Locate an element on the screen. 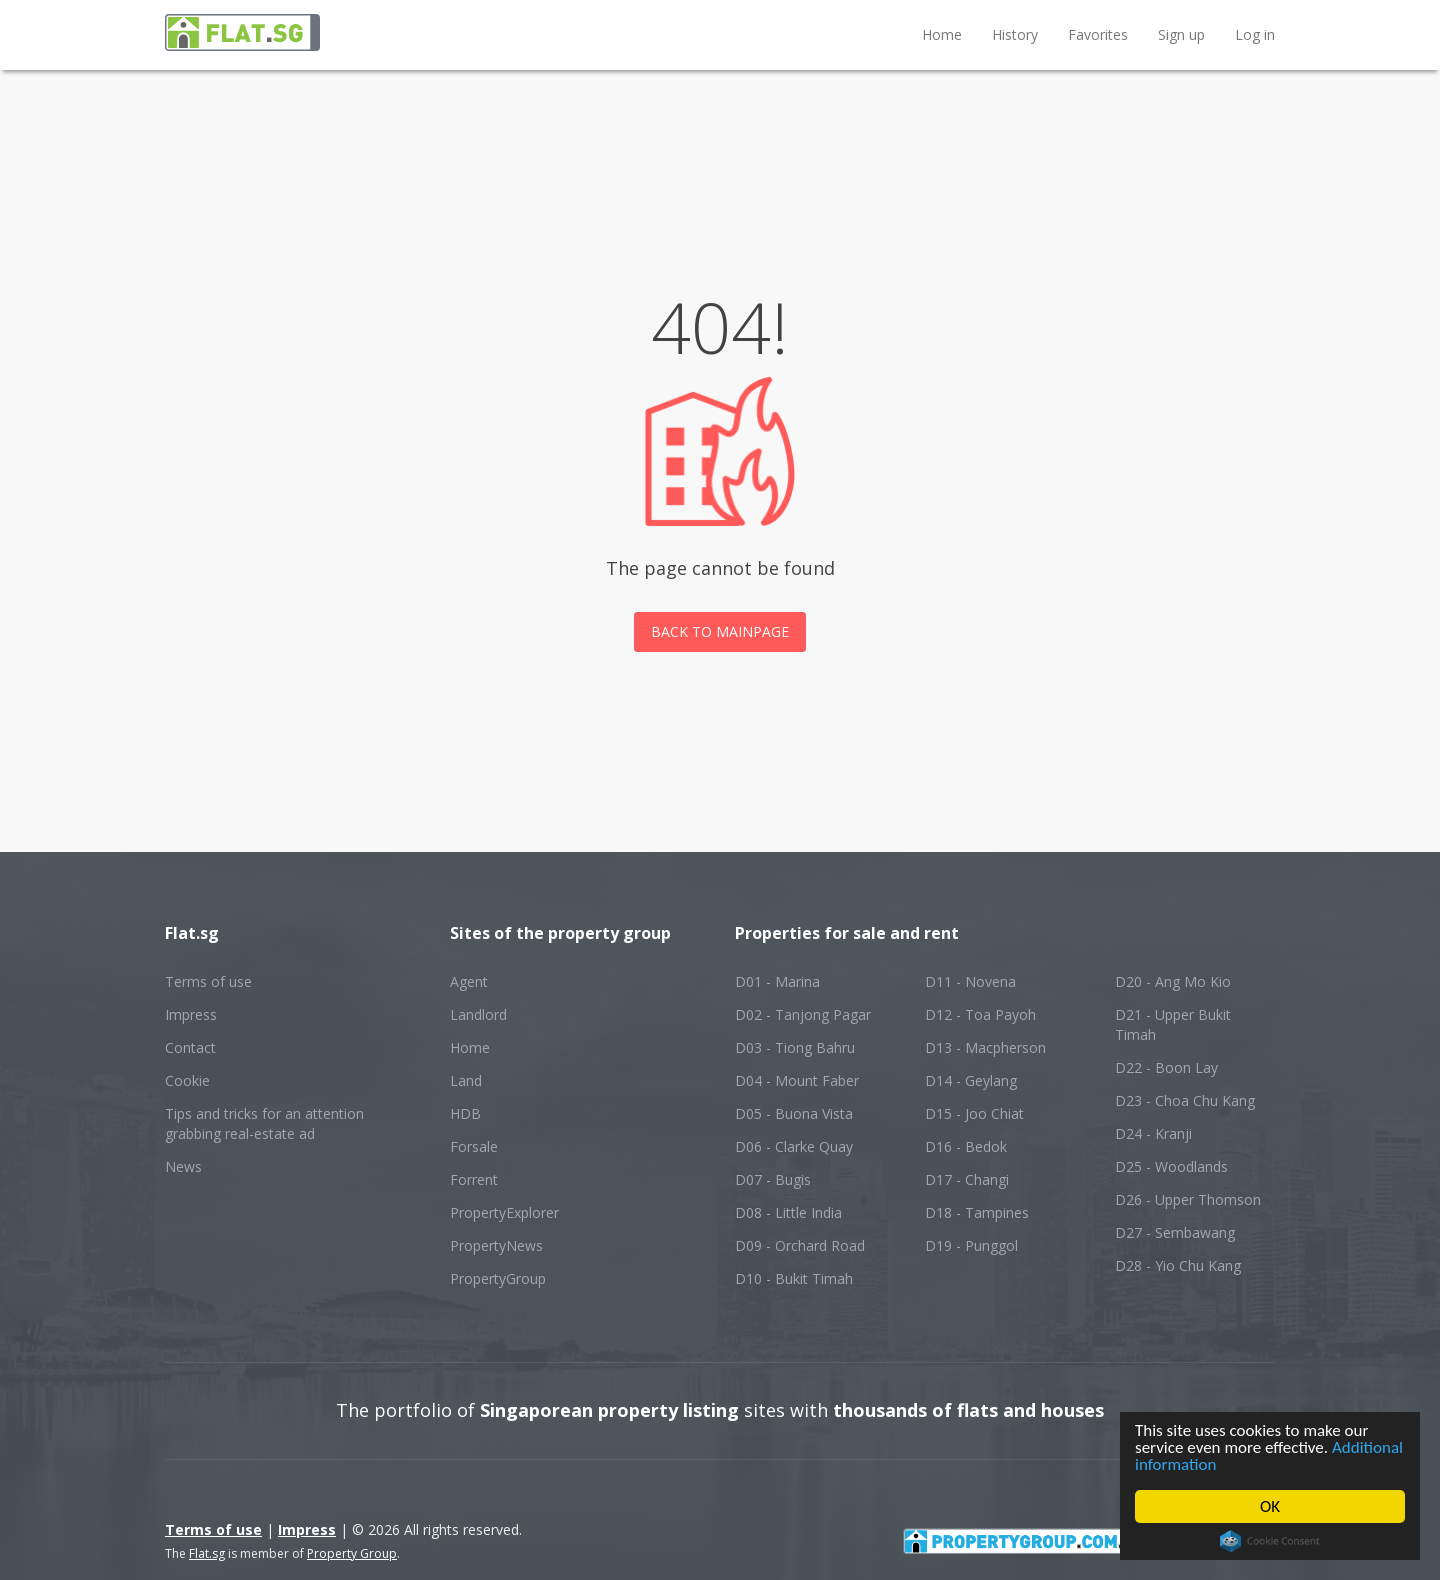 This screenshot has height=1580, width=1440. OK is located at coordinates (1270, 1506).